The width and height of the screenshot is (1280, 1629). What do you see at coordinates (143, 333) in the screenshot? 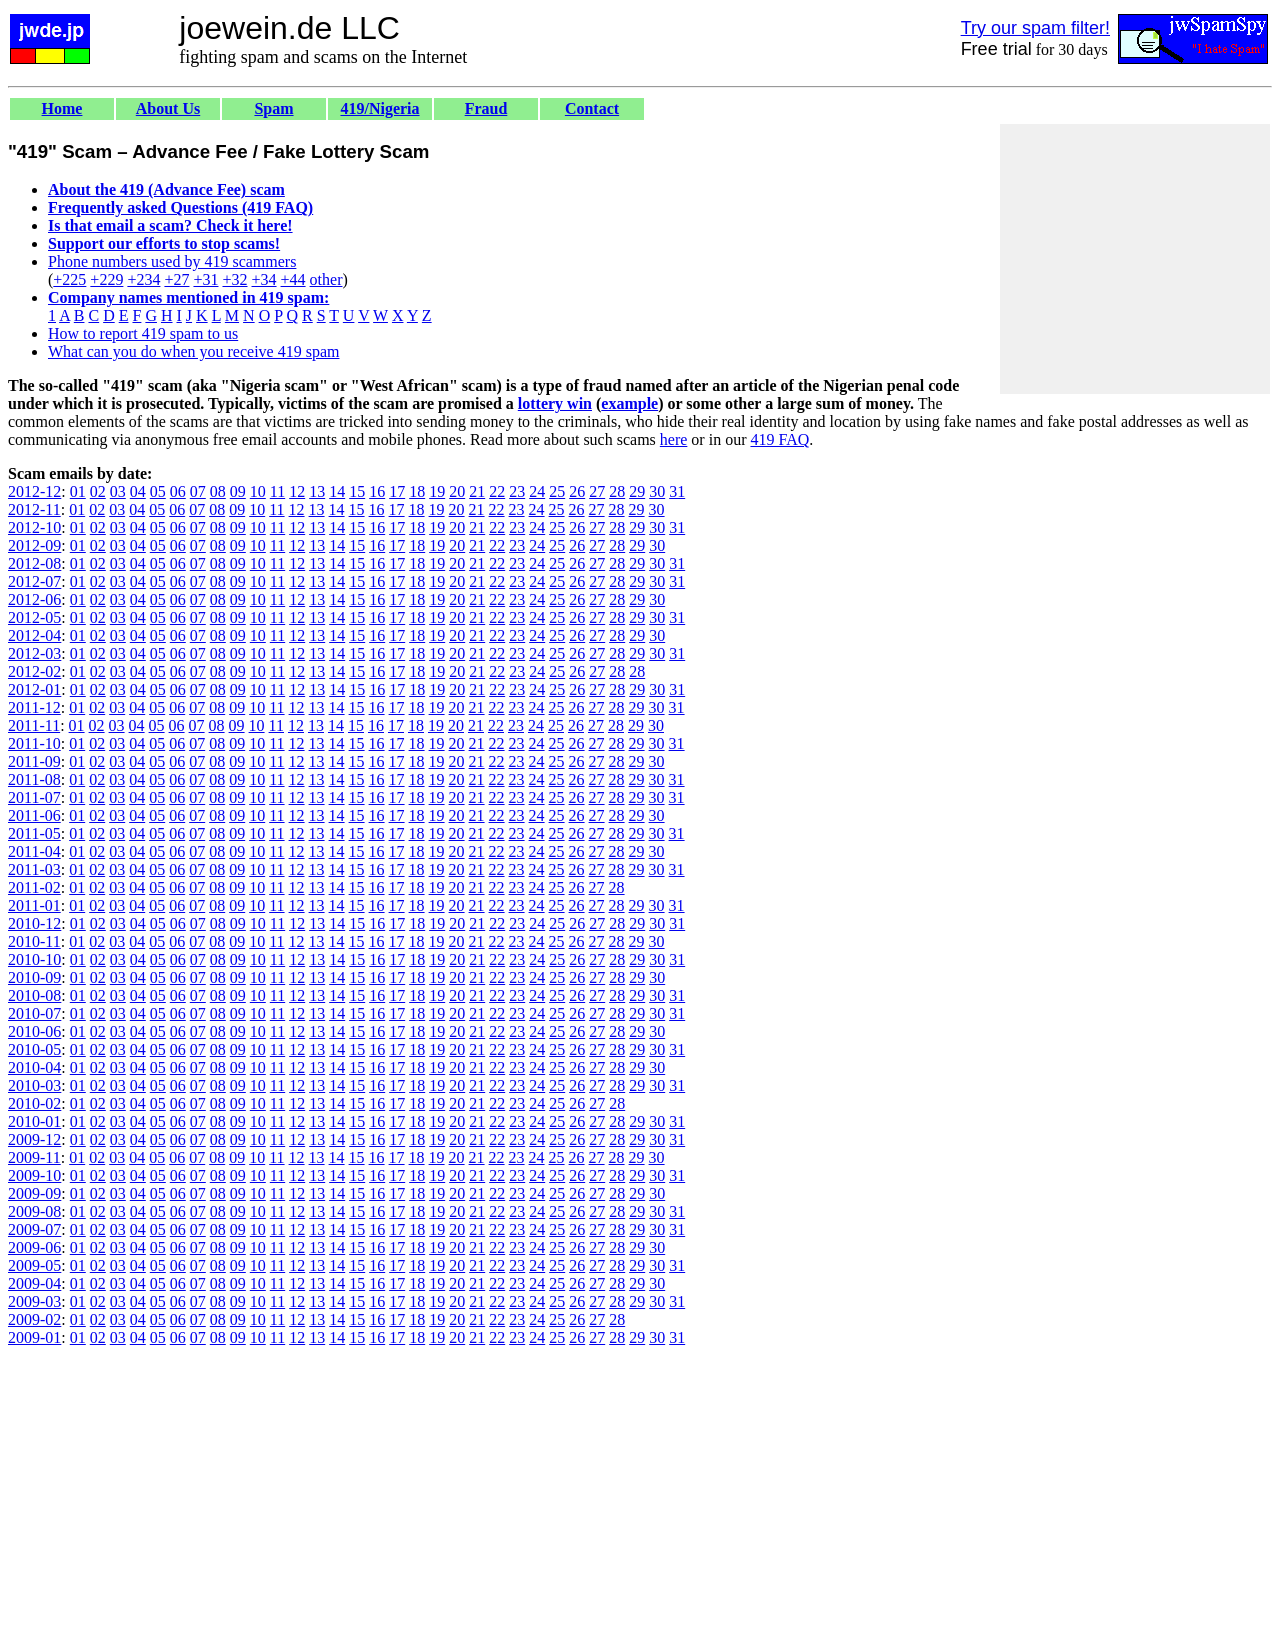
I see `How to report 419 spam to us` at bounding box center [143, 333].